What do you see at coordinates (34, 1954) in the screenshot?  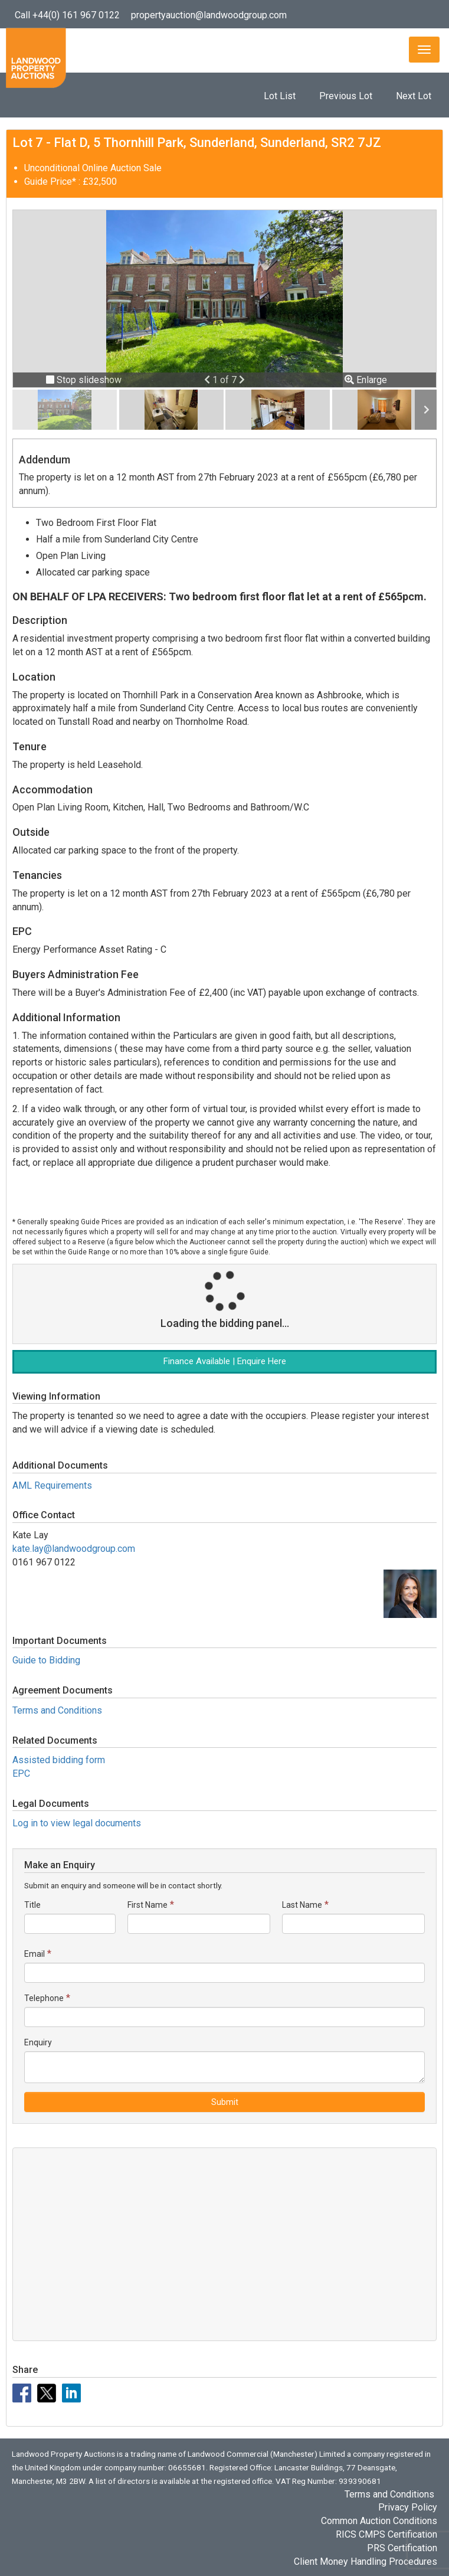 I see `Email` at bounding box center [34, 1954].